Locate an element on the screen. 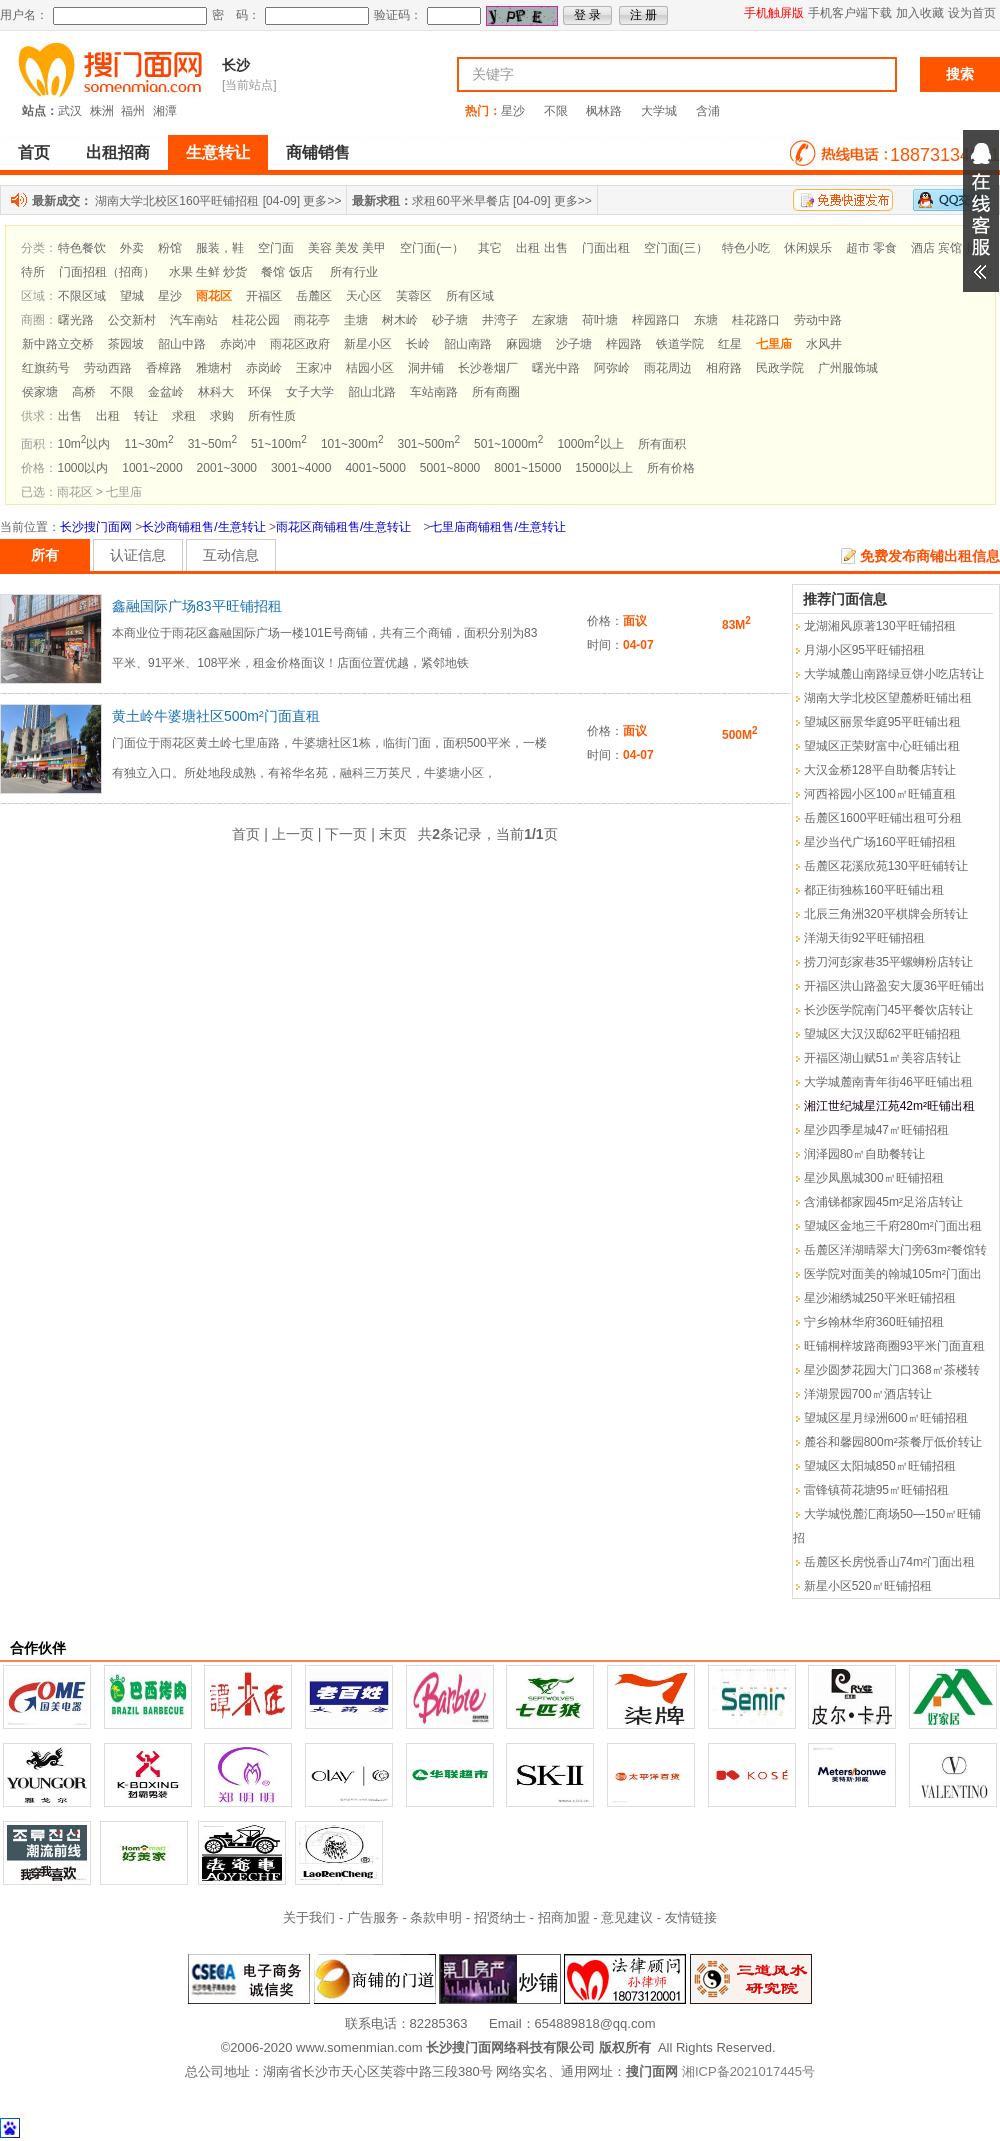 The image size is (1000, 2141). 出租 出售 is located at coordinates (541, 248).